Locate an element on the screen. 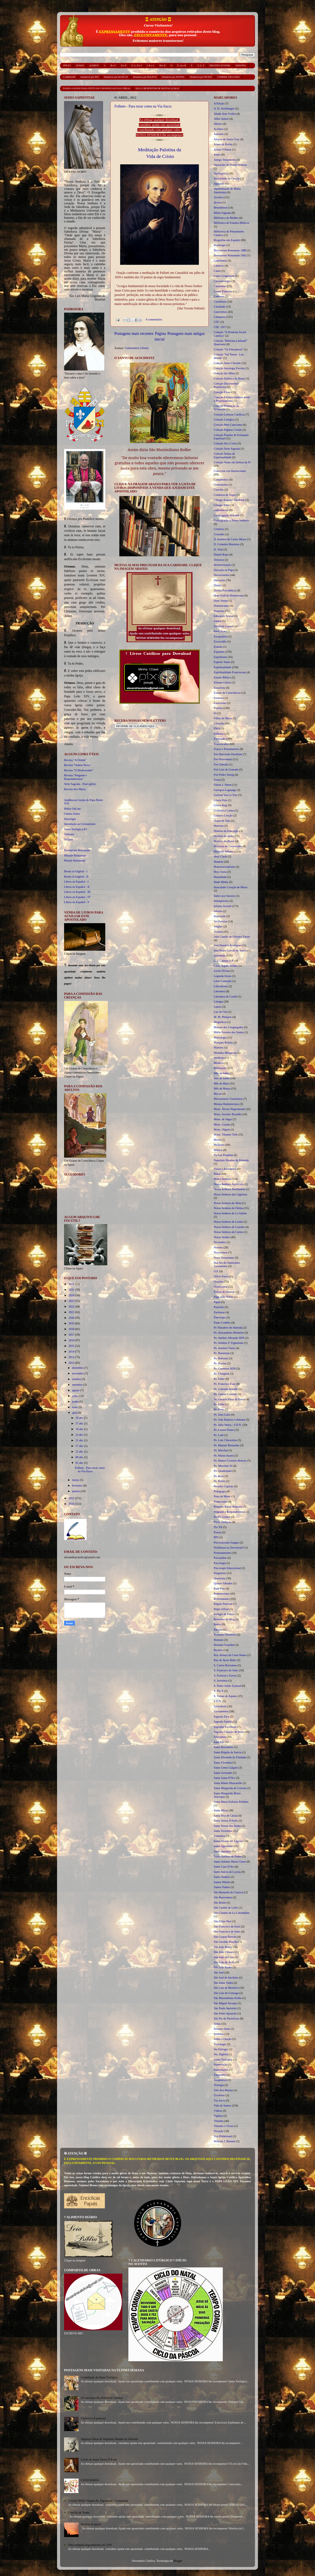 The image size is (315, 2576). Santa Missa is located at coordinates (221, 1810).